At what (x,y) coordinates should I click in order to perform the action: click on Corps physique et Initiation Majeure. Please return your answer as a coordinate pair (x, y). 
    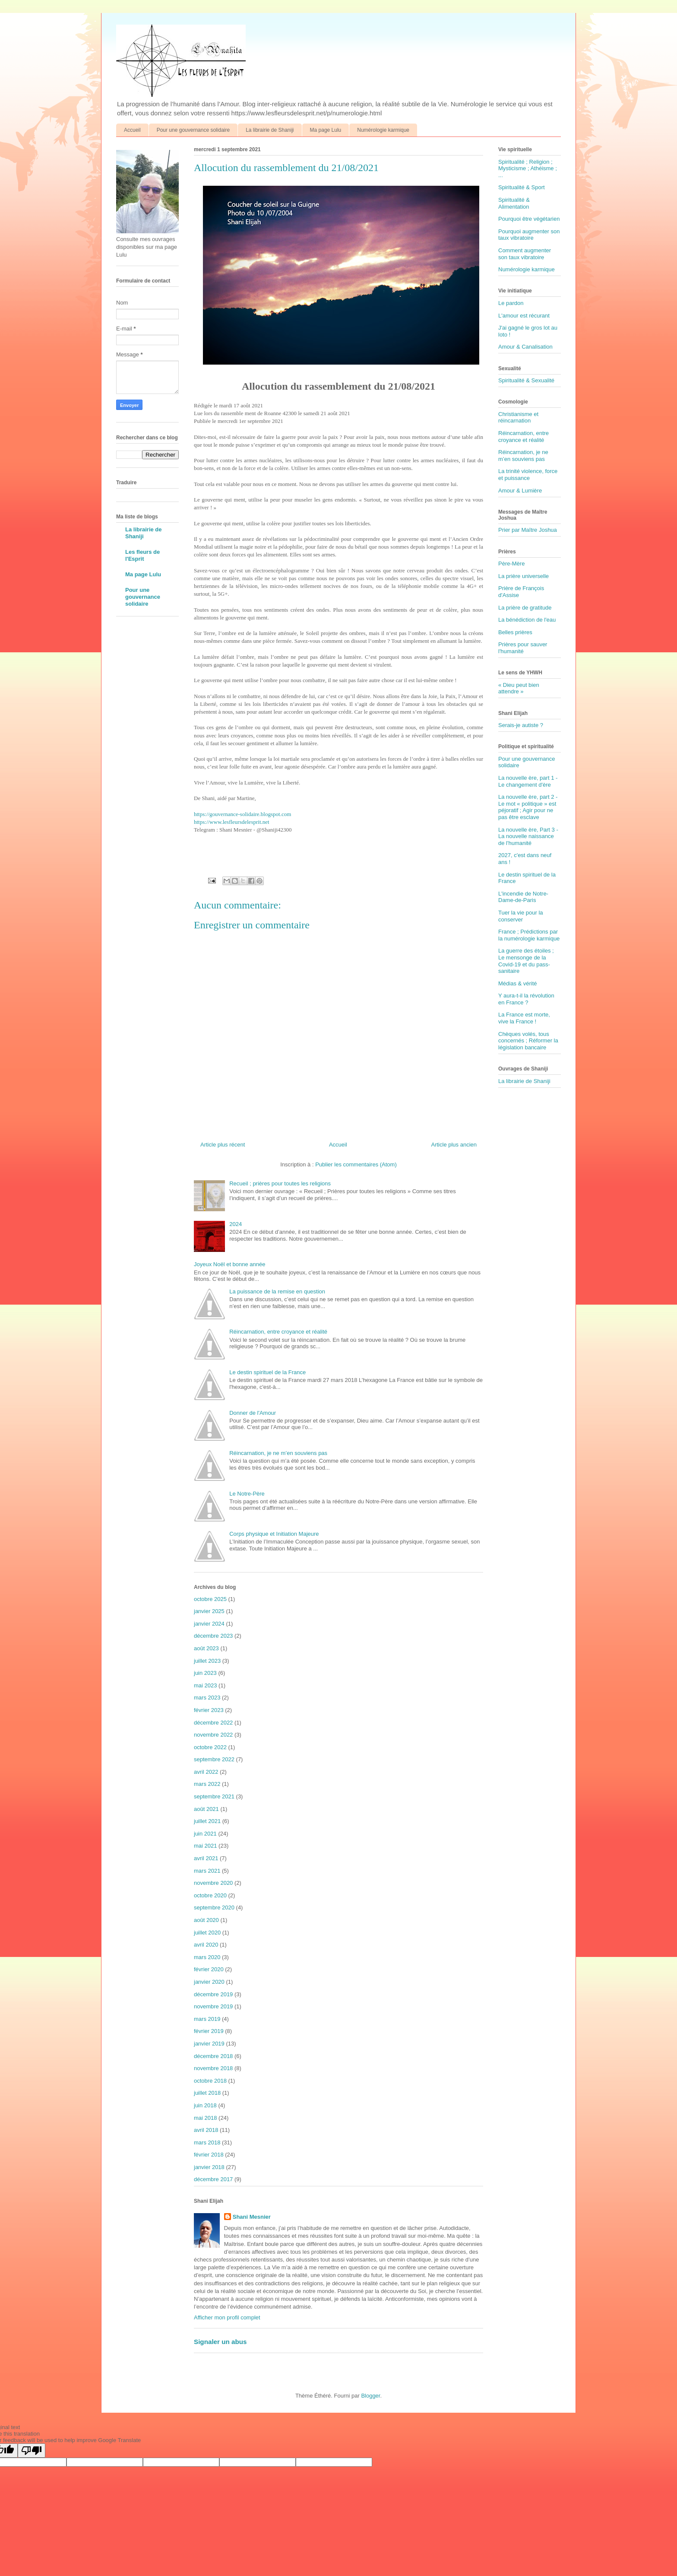
    Looking at the image, I should click on (274, 1534).